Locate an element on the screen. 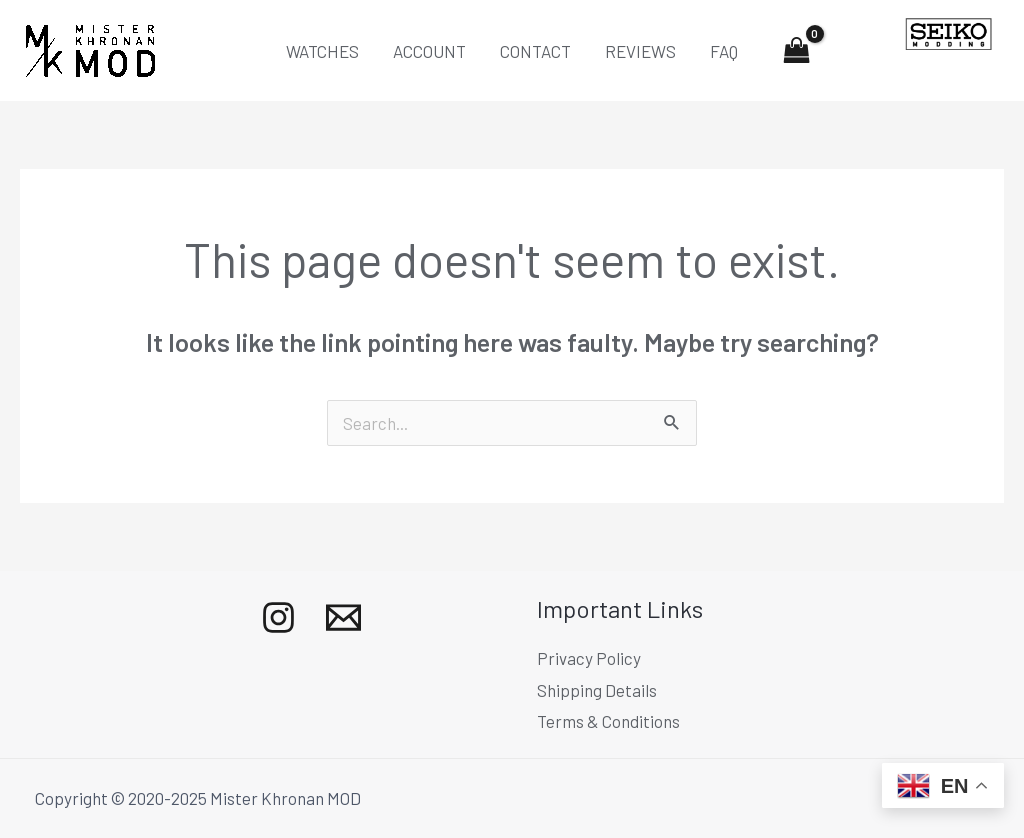  Privacy Policy is located at coordinates (589, 658).